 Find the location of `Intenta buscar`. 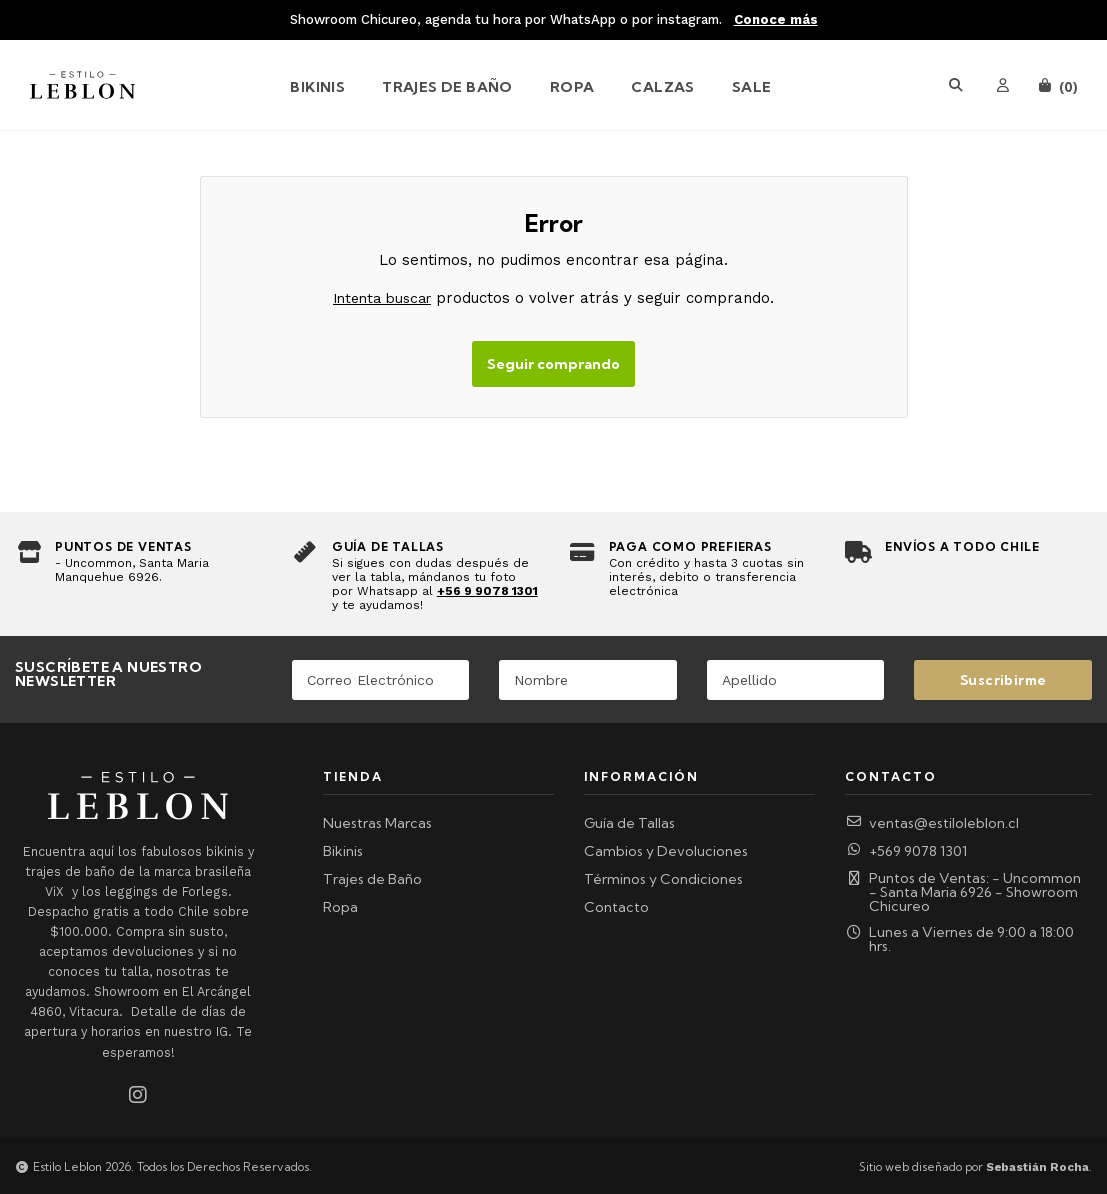

Intenta buscar is located at coordinates (382, 298).